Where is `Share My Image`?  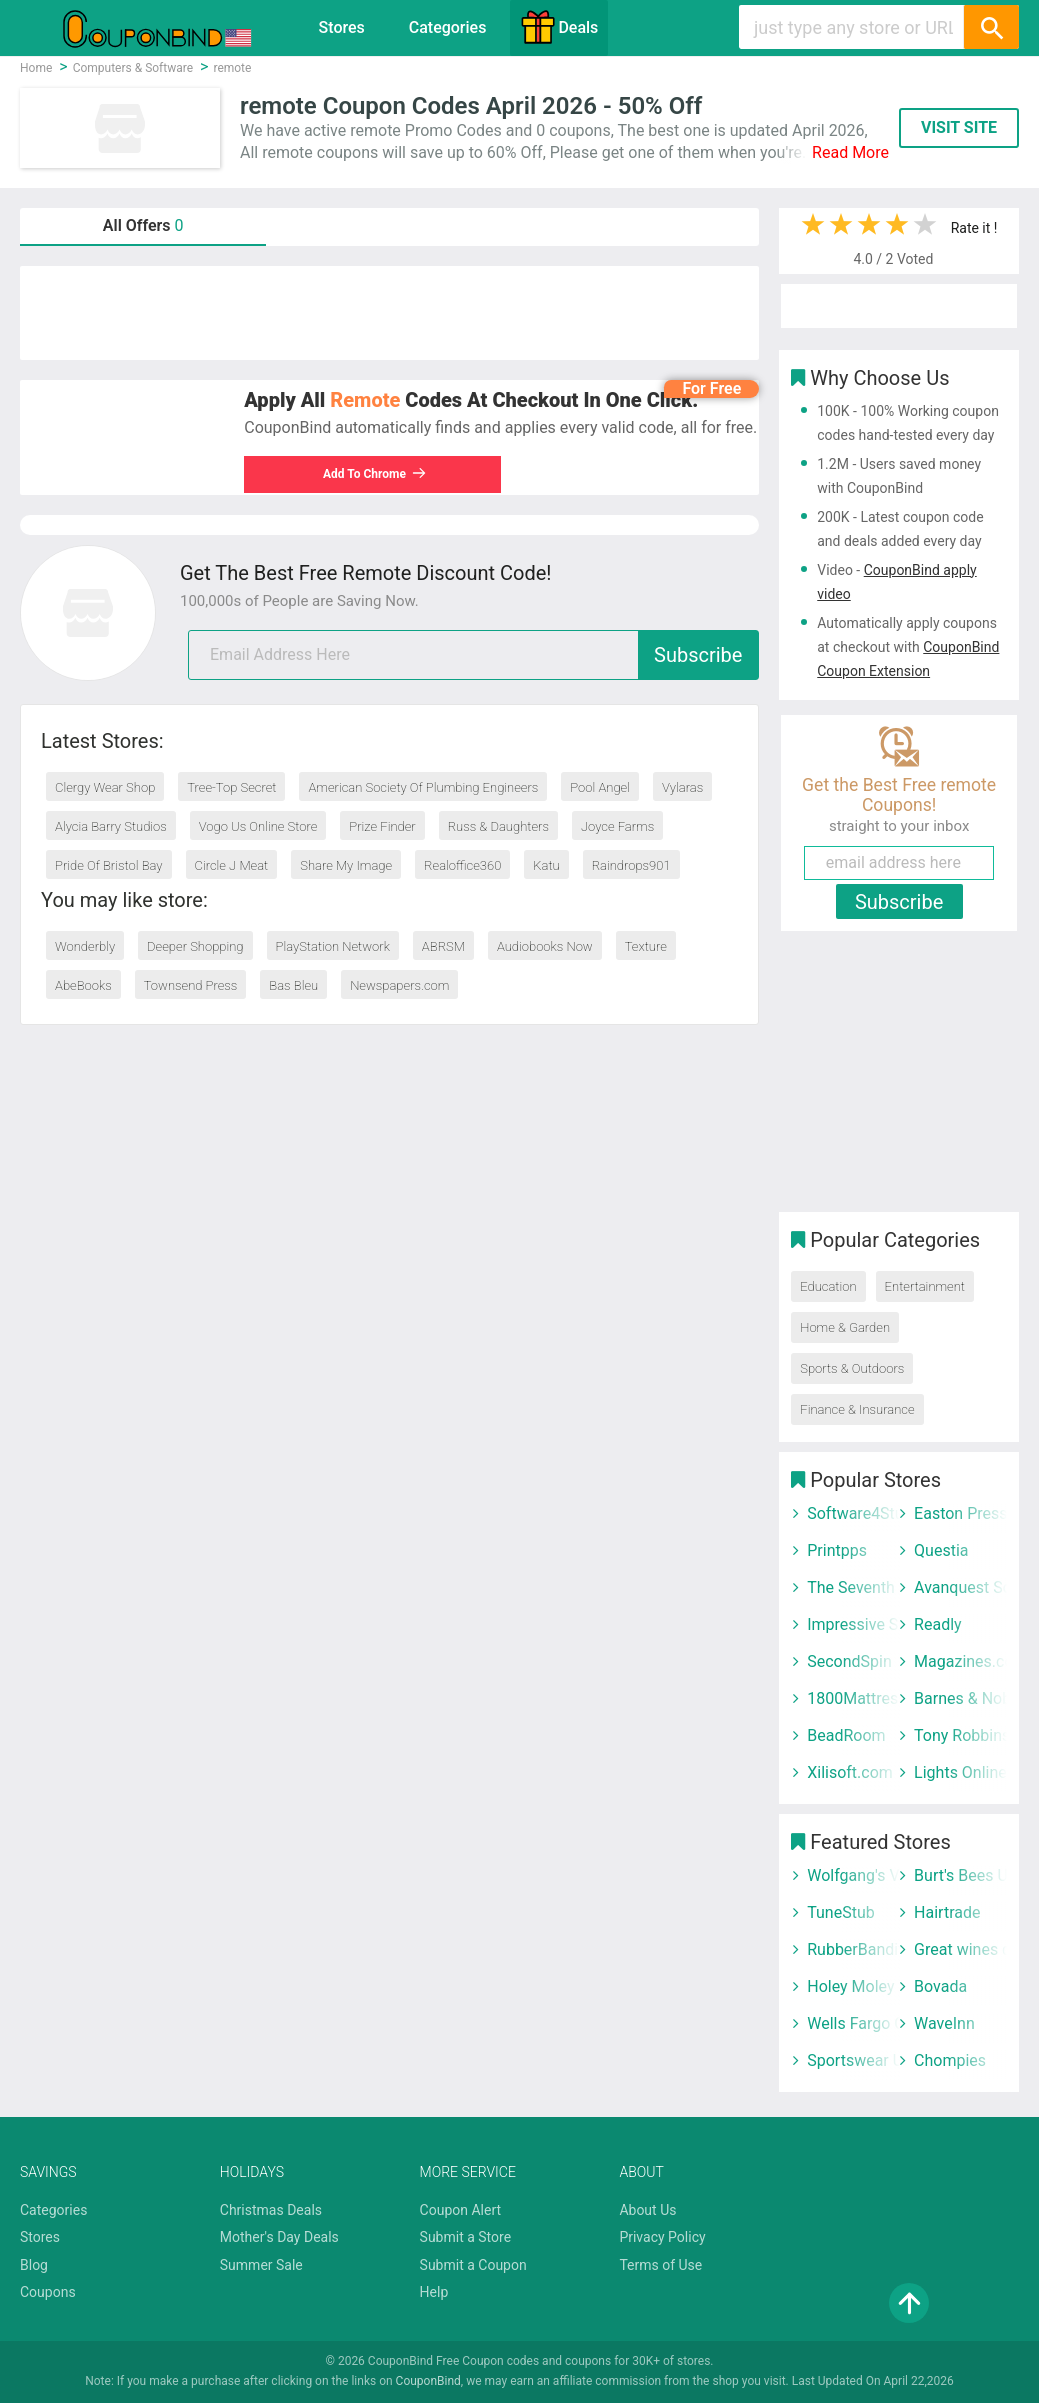 Share My Image is located at coordinates (346, 865).